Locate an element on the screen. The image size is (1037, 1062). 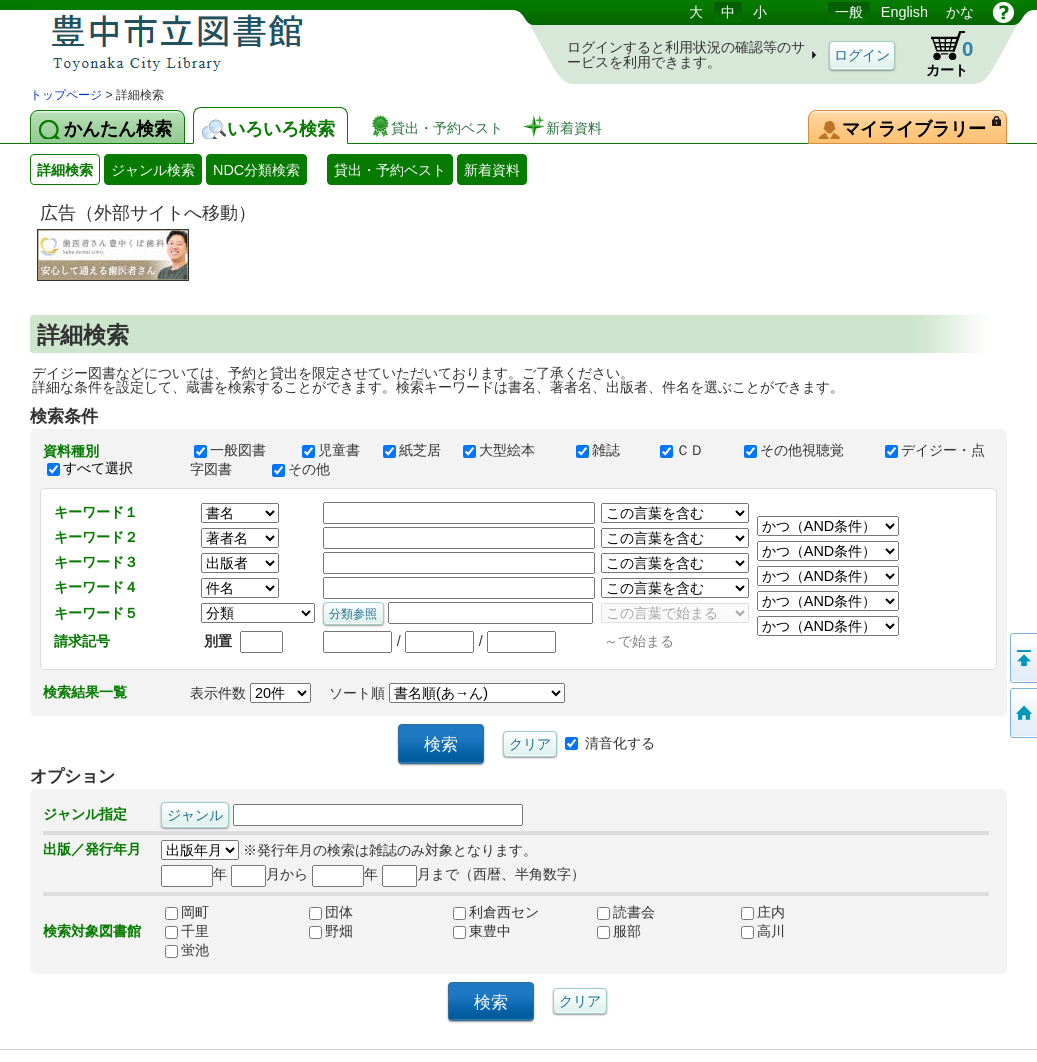
月から is located at coordinates (269, 874).